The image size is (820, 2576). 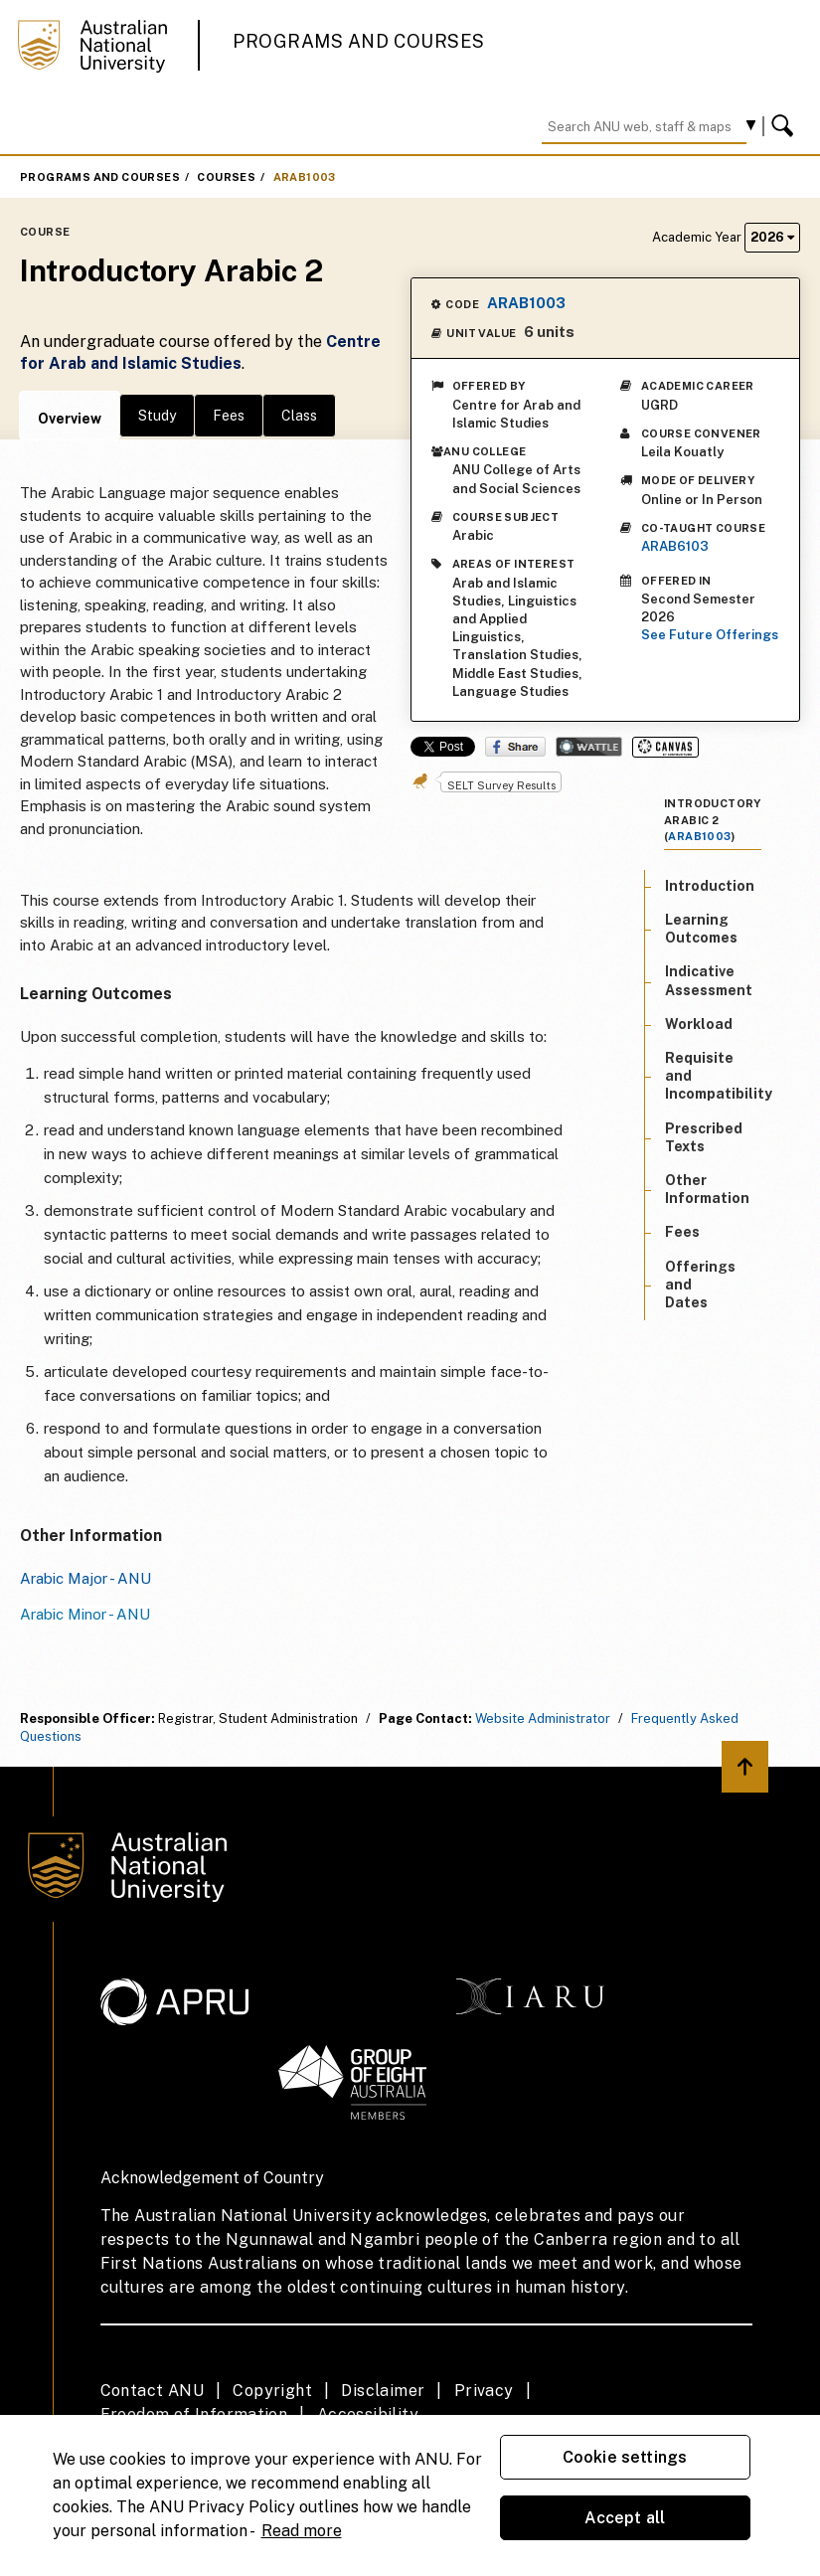 What do you see at coordinates (699, 1024) in the screenshot?
I see `Workload` at bounding box center [699, 1024].